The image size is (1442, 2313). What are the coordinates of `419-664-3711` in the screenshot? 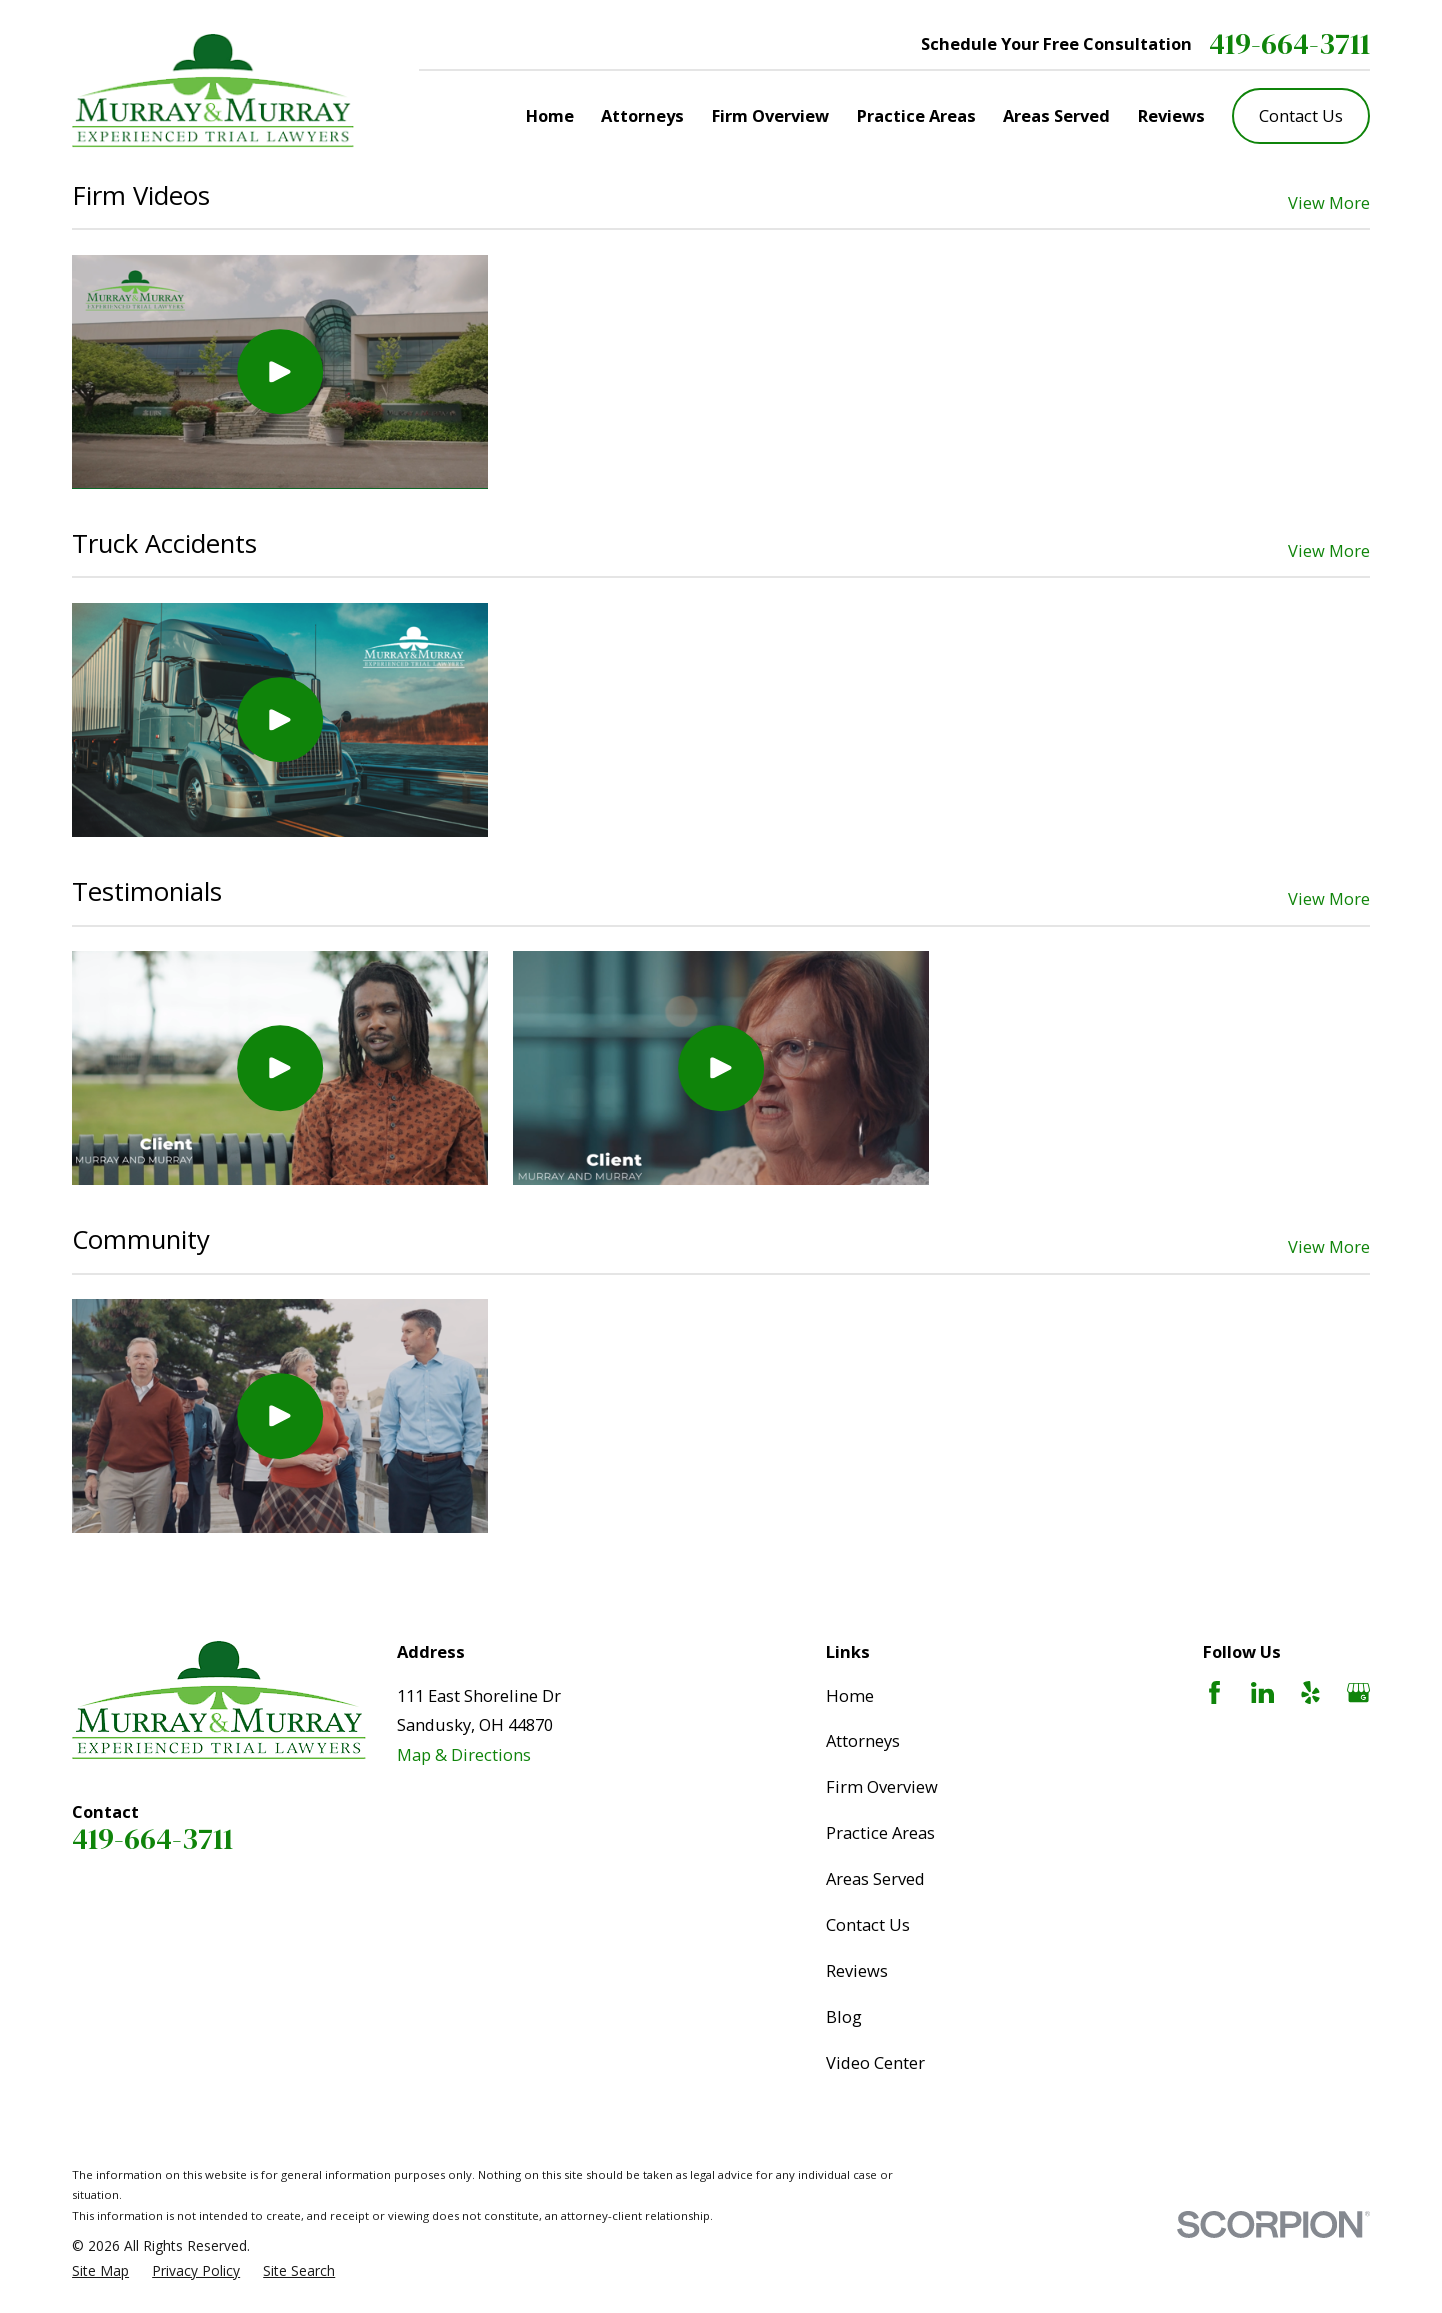 It's located at (1289, 44).